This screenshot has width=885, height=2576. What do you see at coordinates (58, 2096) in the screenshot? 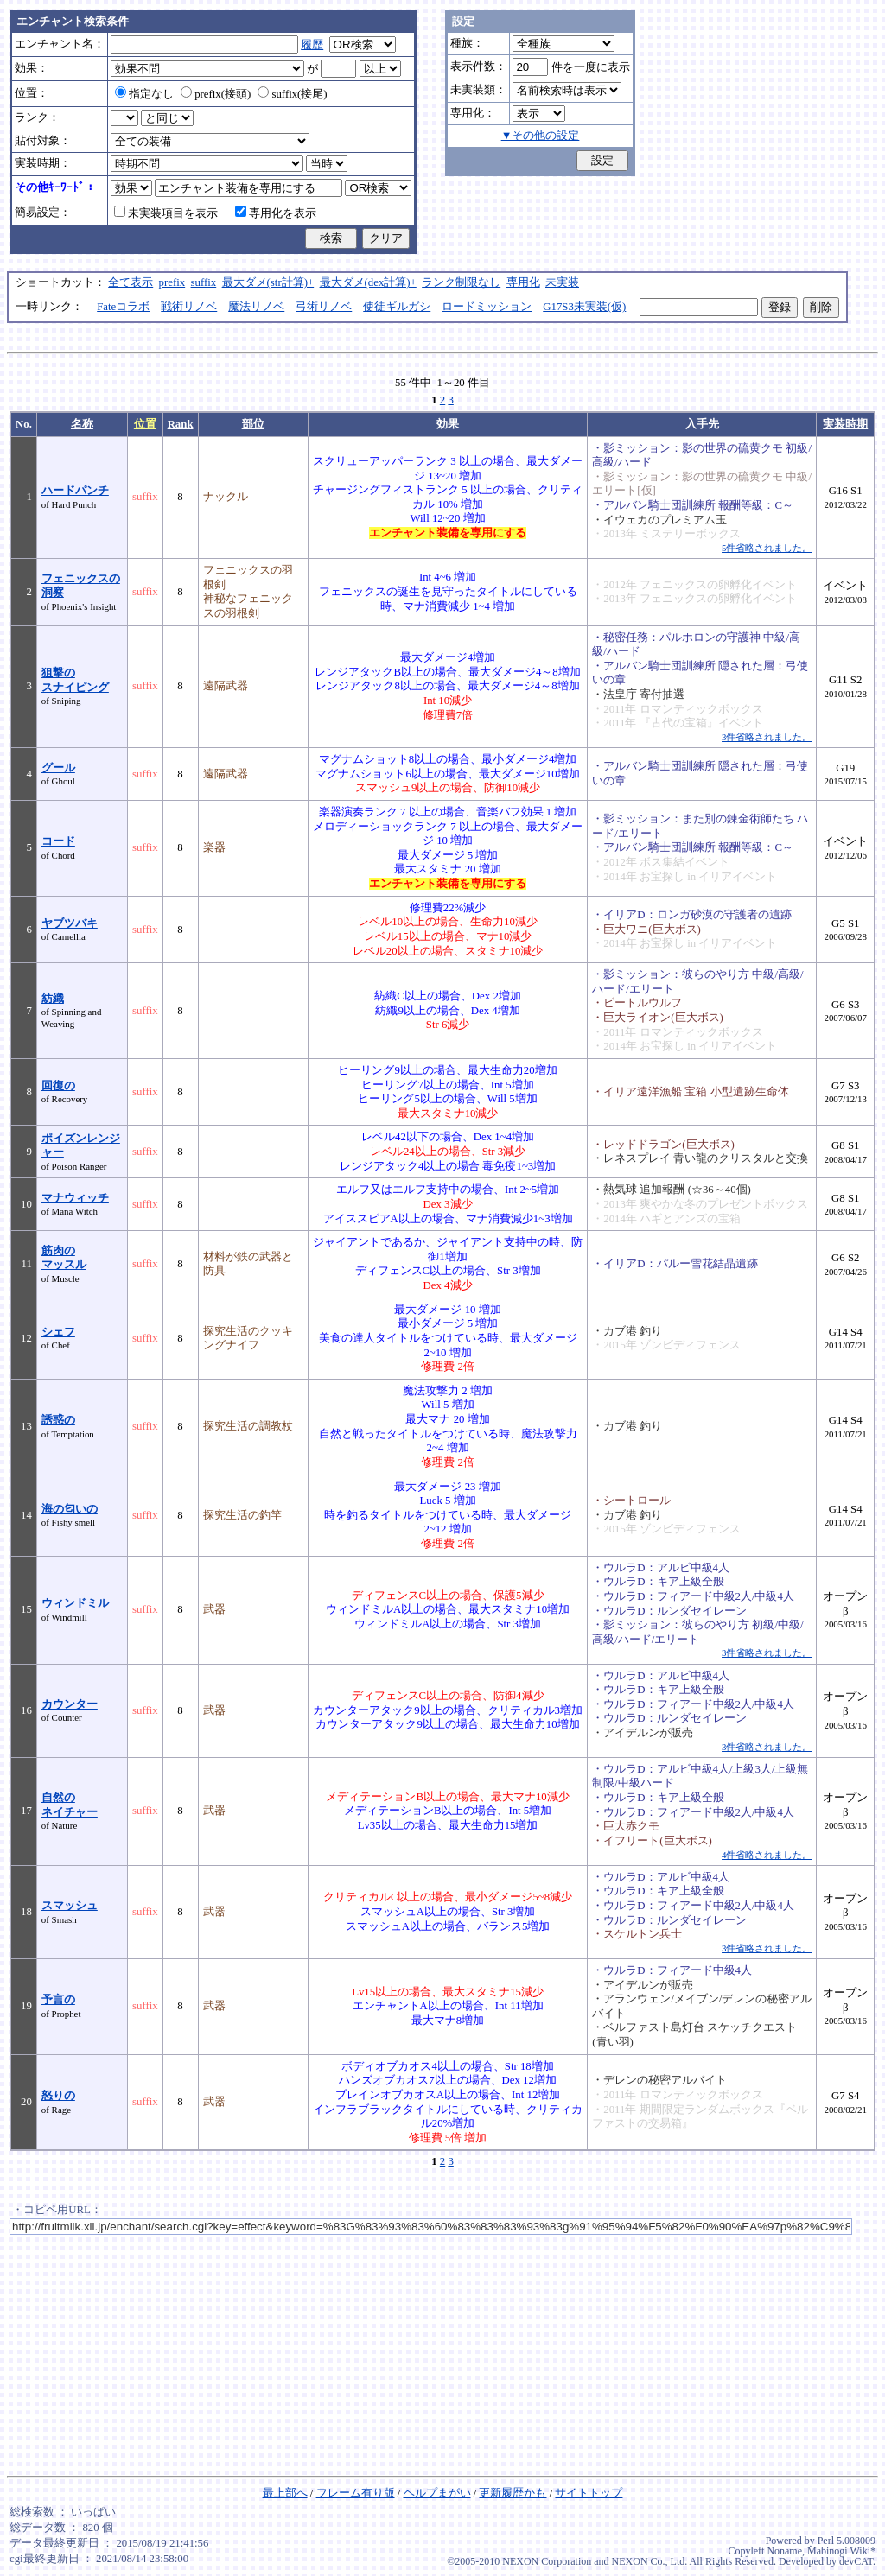
I see `怒りの` at bounding box center [58, 2096].